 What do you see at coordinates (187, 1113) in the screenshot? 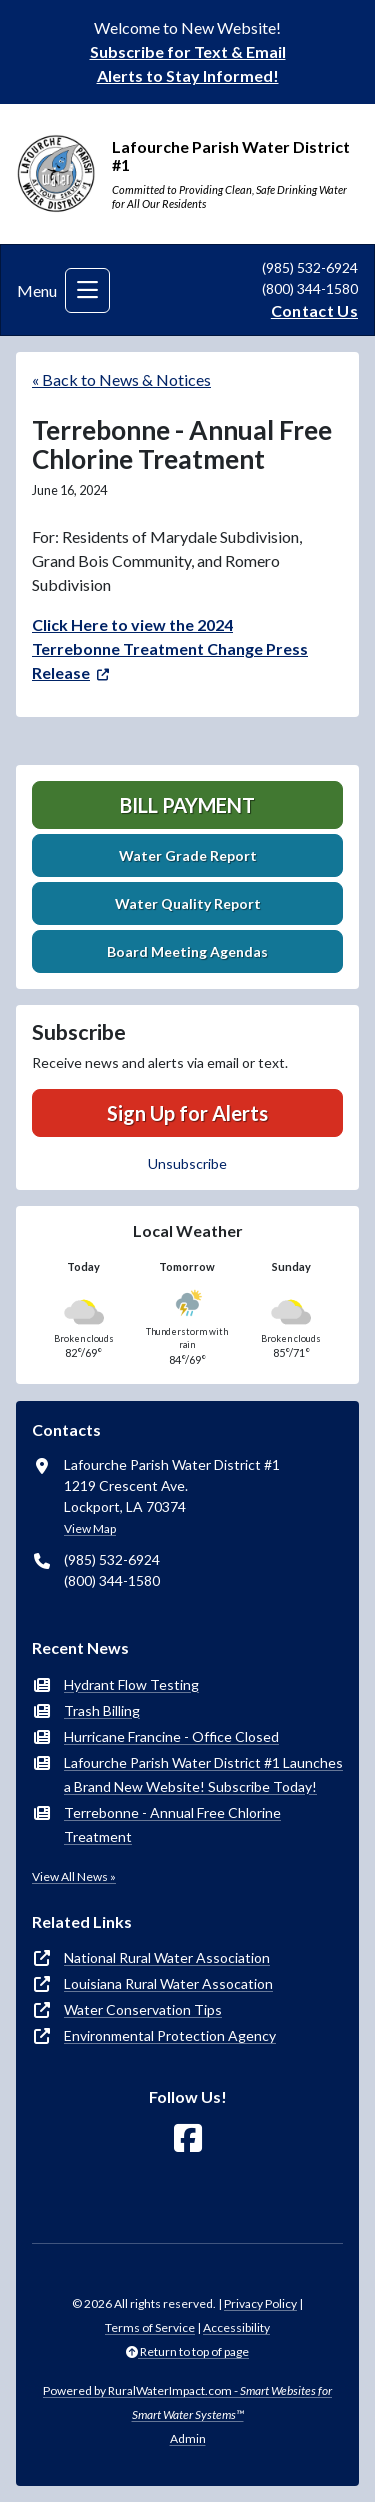
I see `Sign Up for Alerts` at bounding box center [187, 1113].